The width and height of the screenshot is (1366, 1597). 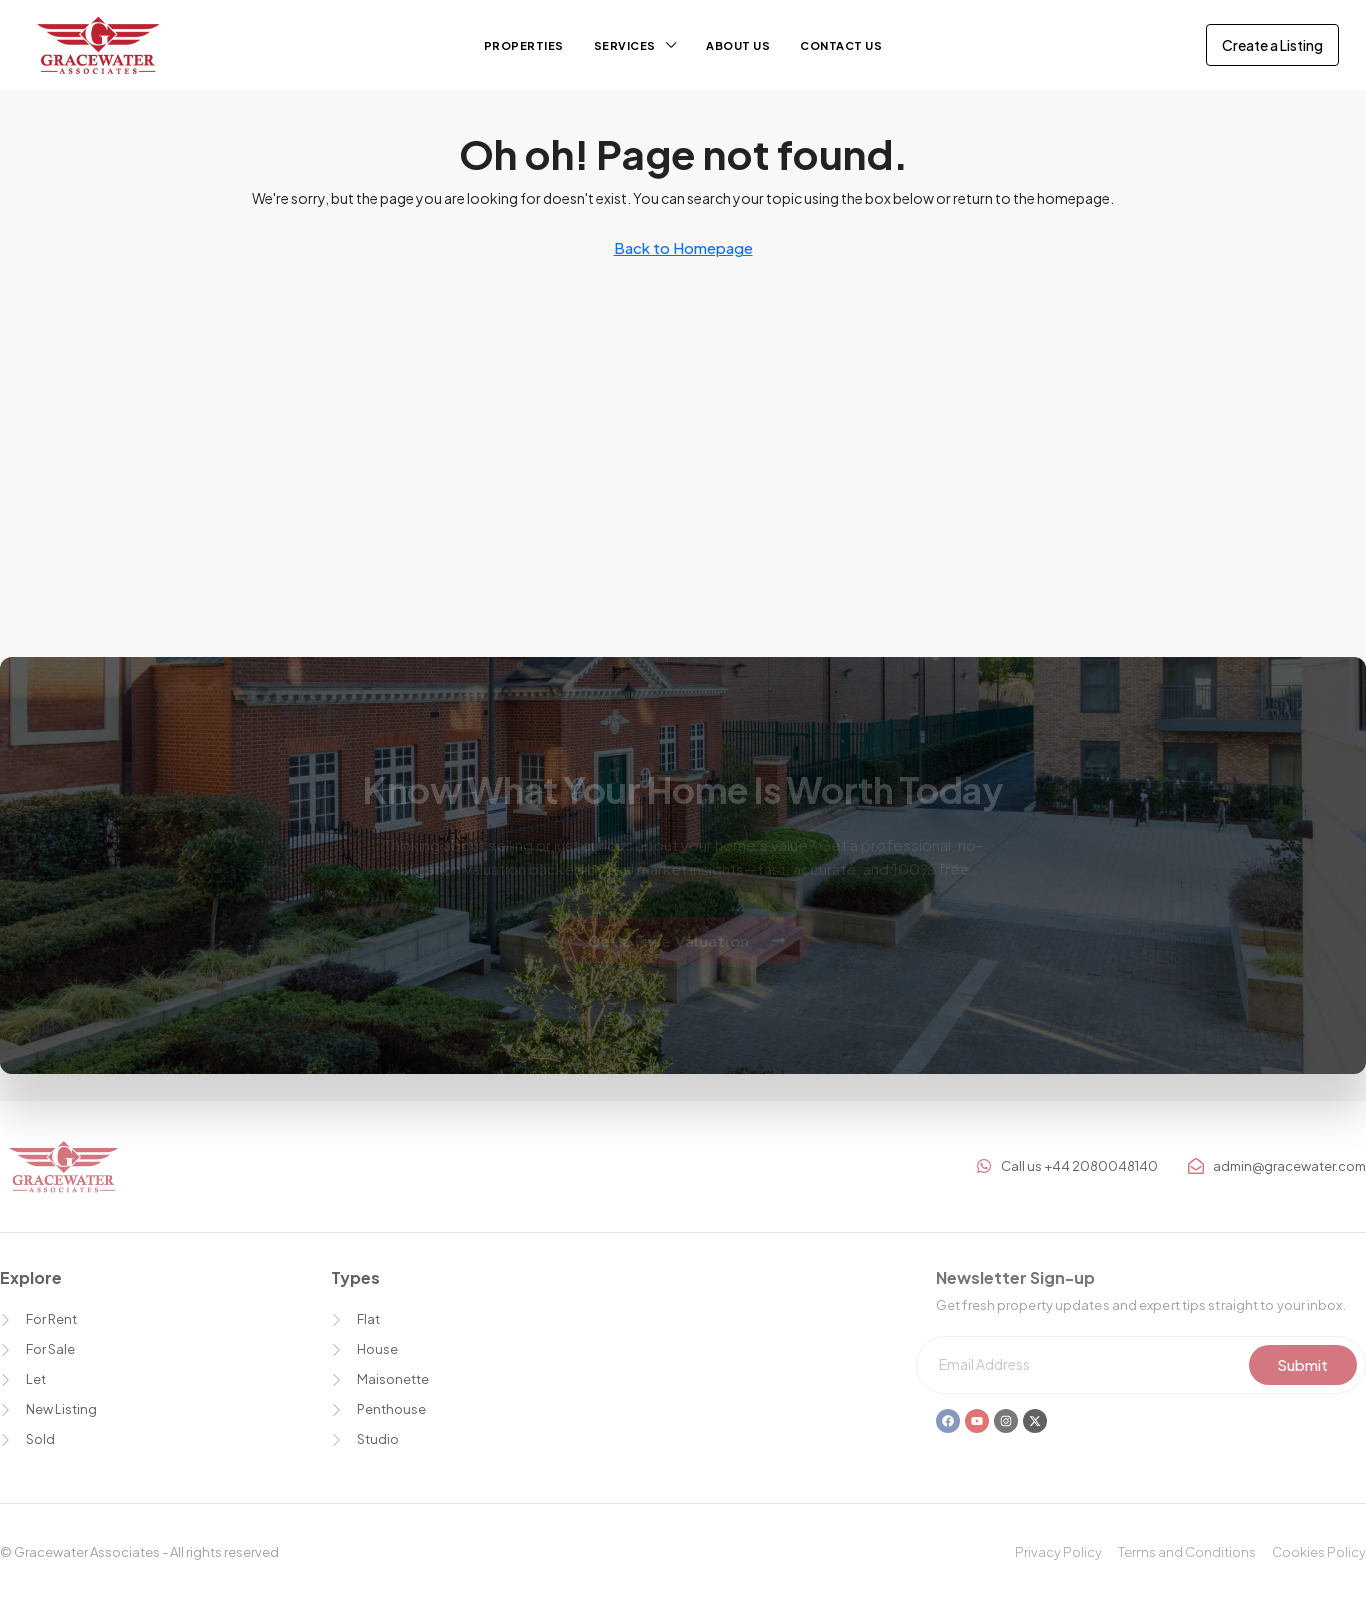 What do you see at coordinates (683, 247) in the screenshot?
I see `Back to Homepage` at bounding box center [683, 247].